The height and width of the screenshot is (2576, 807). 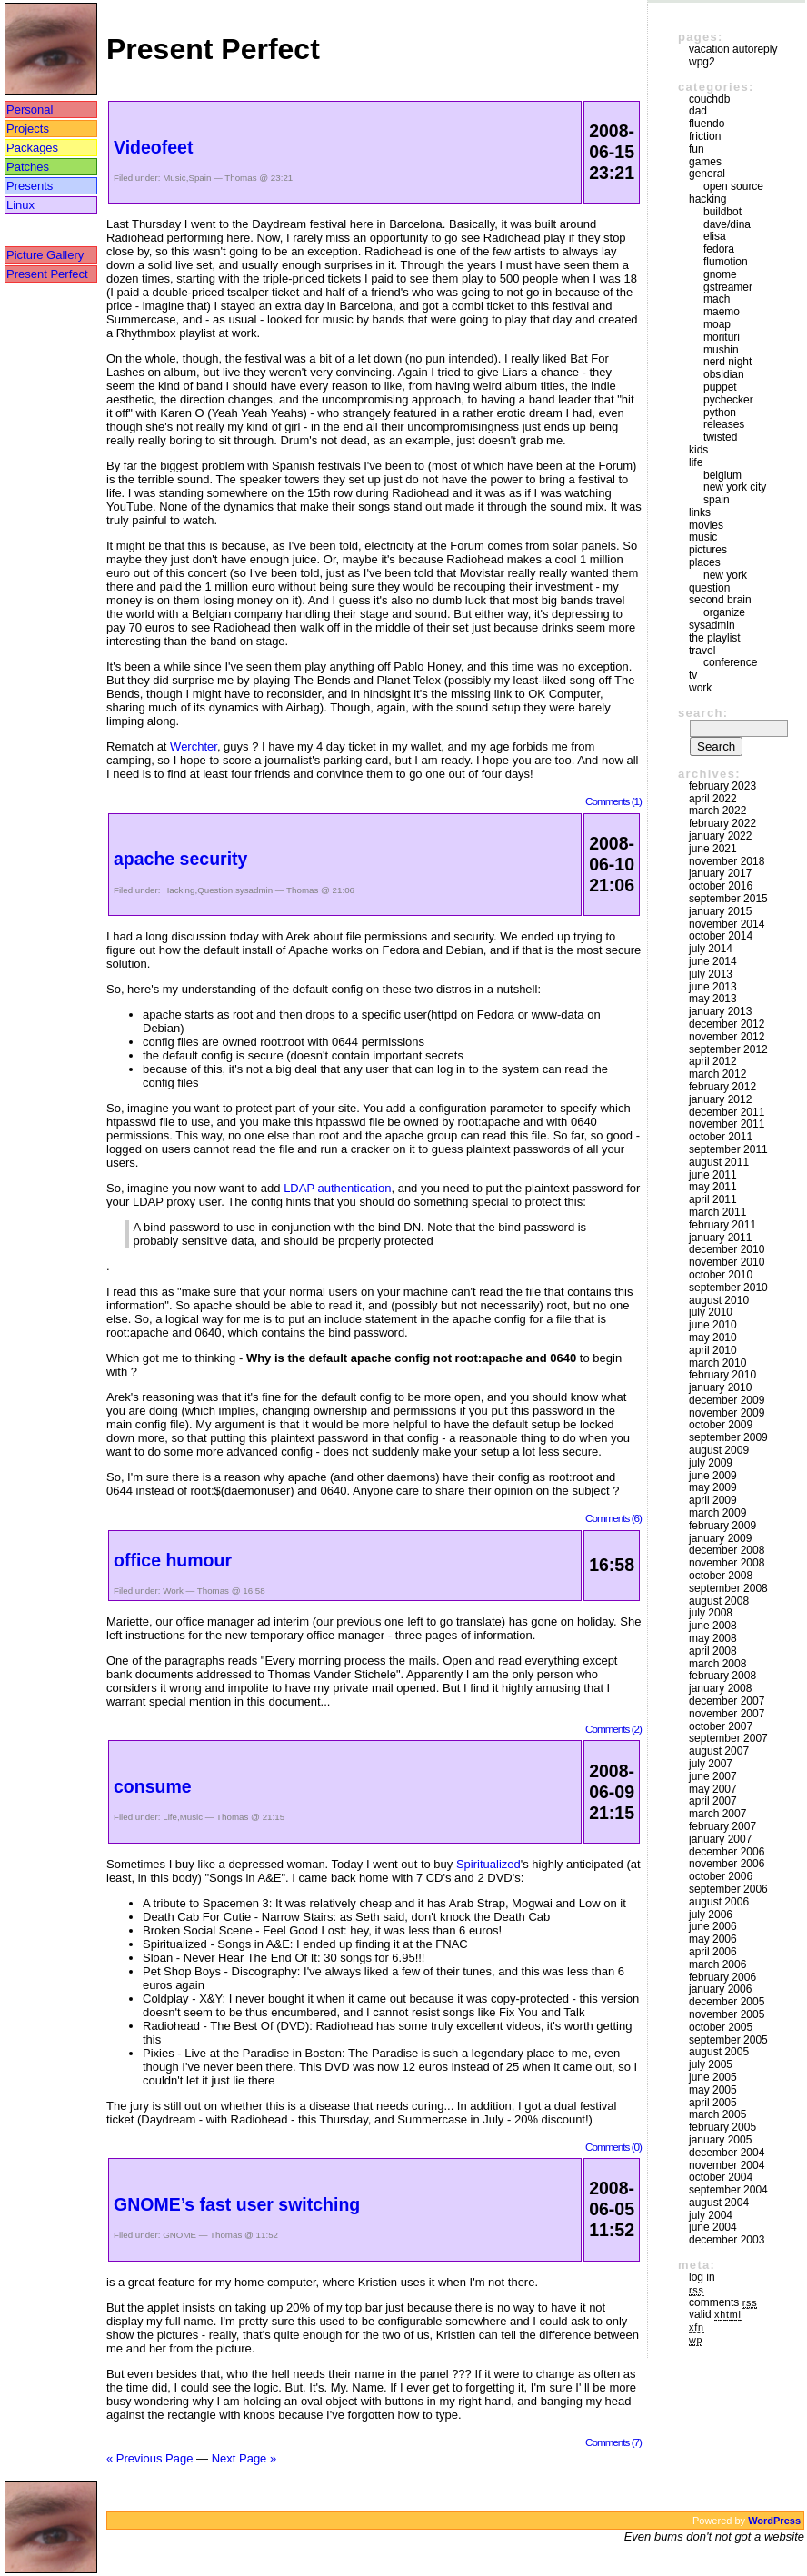 What do you see at coordinates (693, 675) in the screenshot?
I see `TV` at bounding box center [693, 675].